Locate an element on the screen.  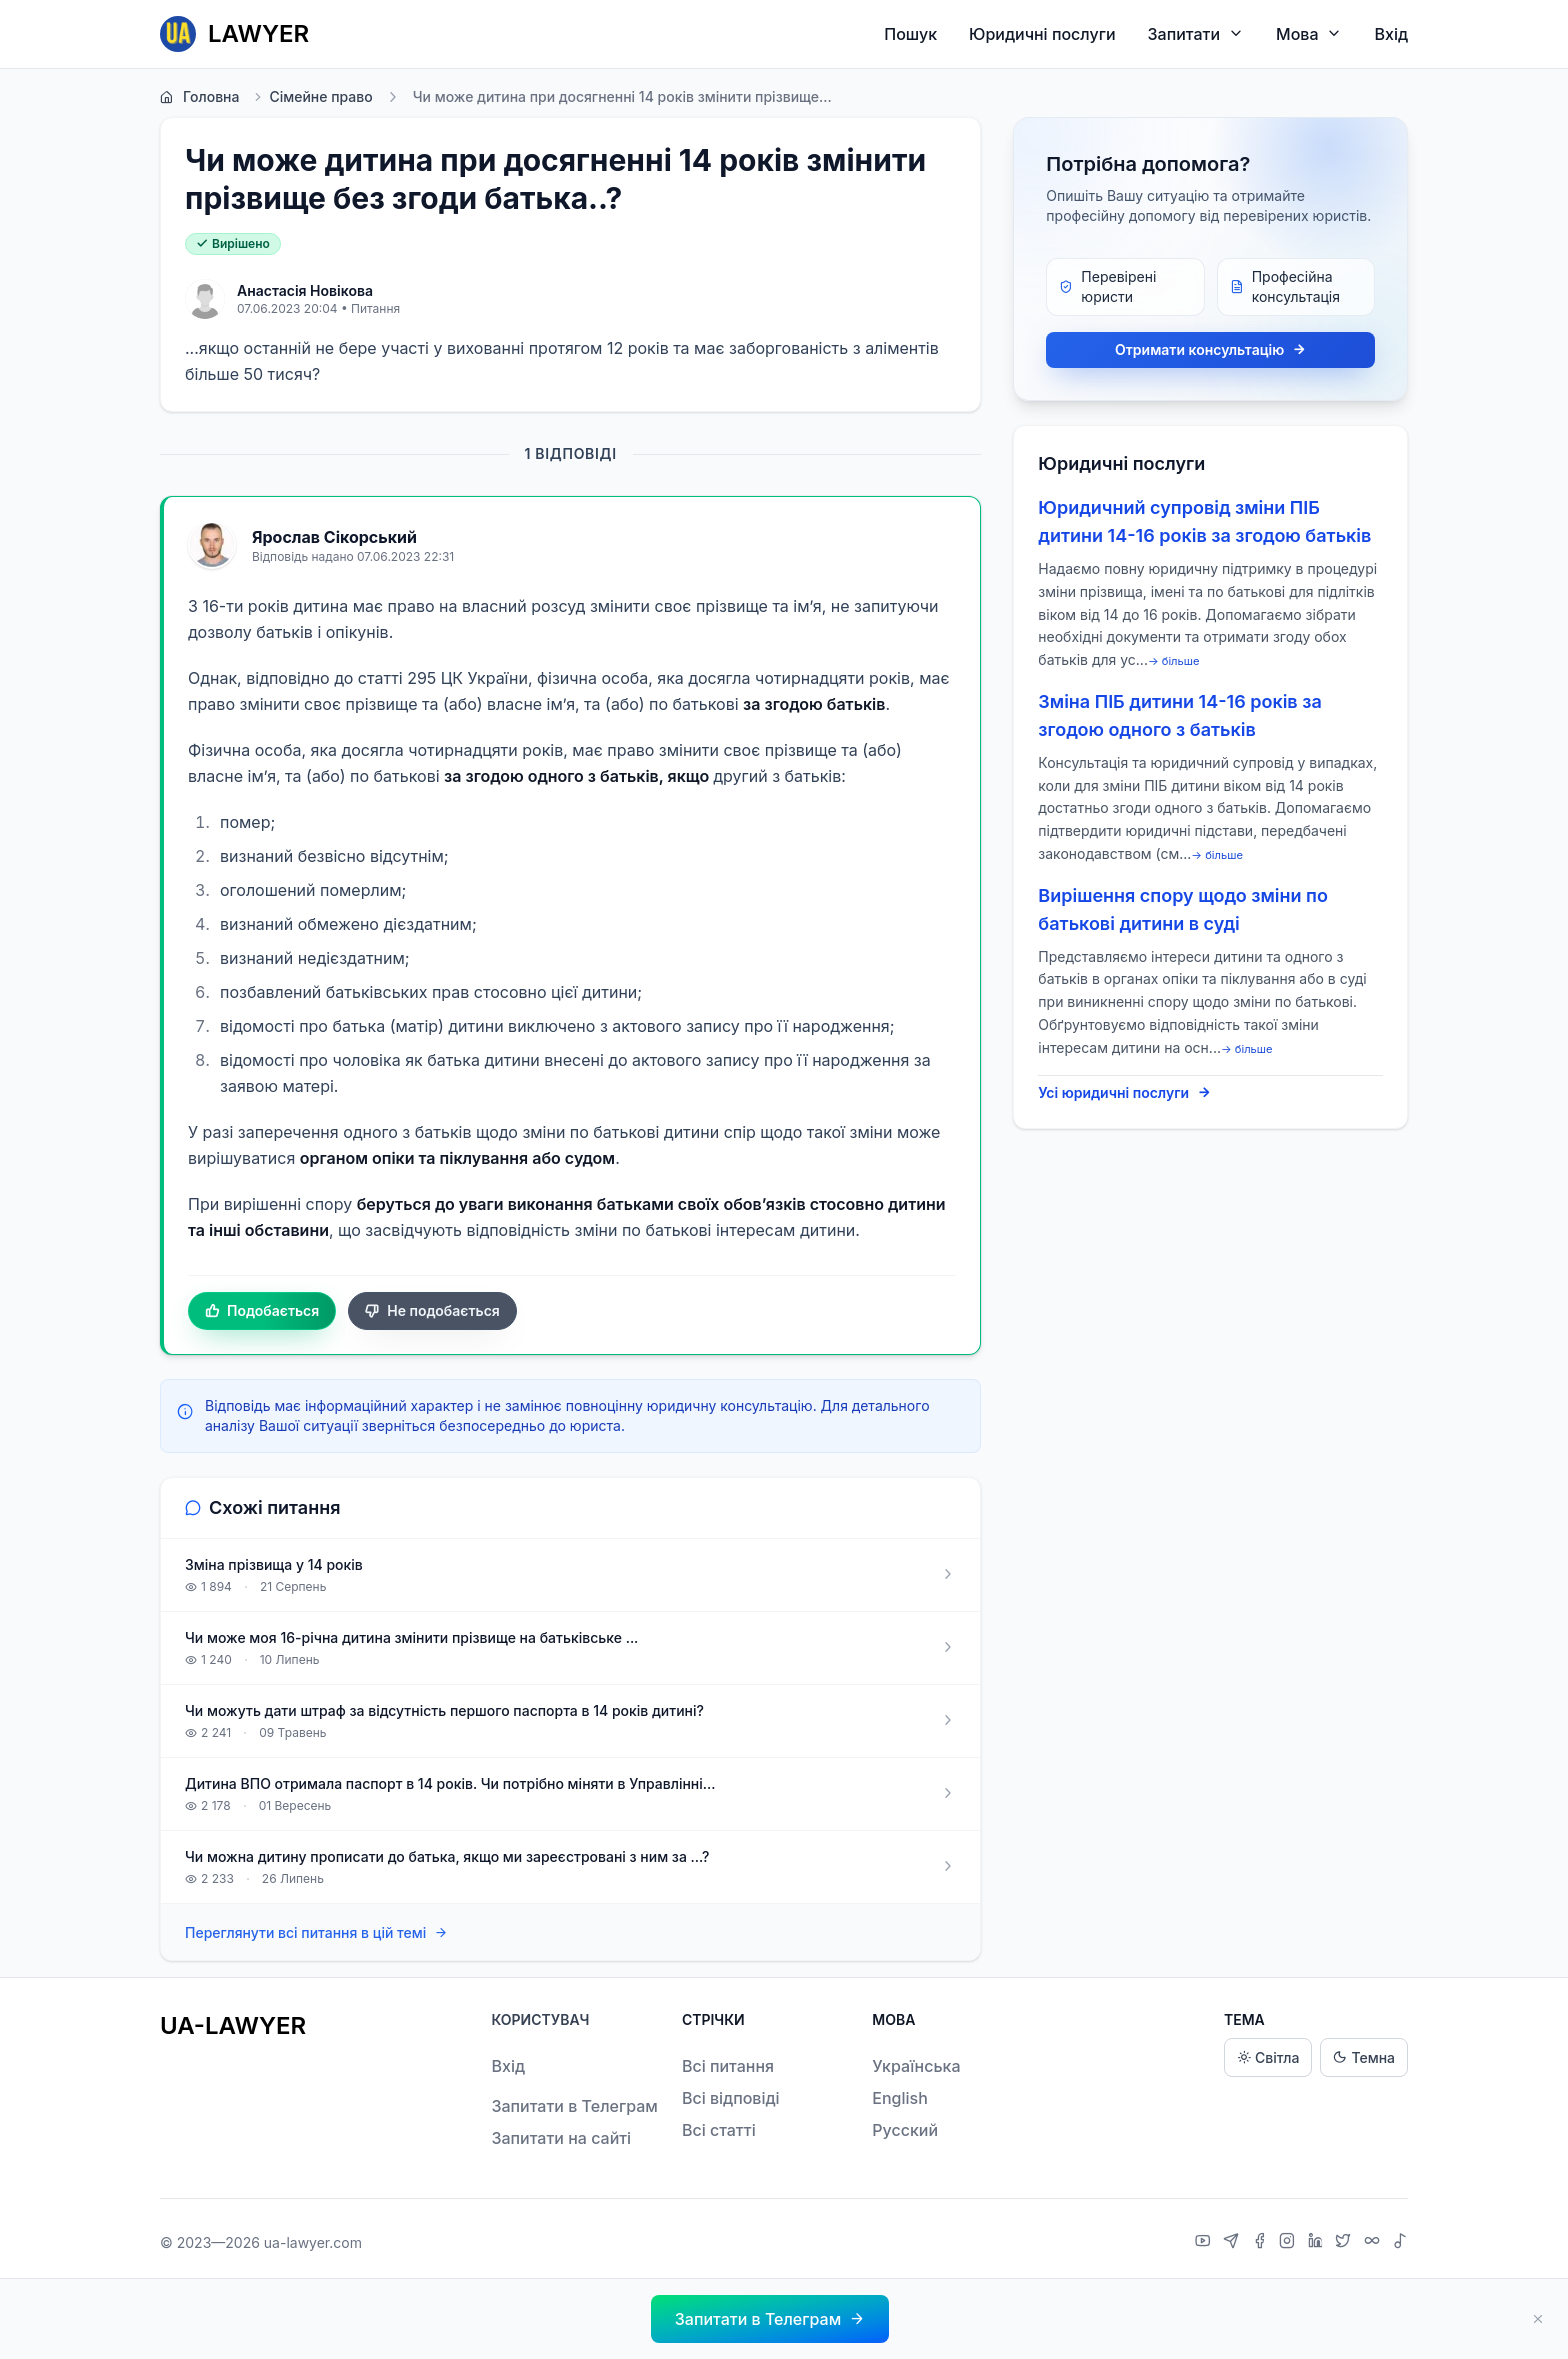
Запитати в Телеграм is located at coordinates (574, 2106).